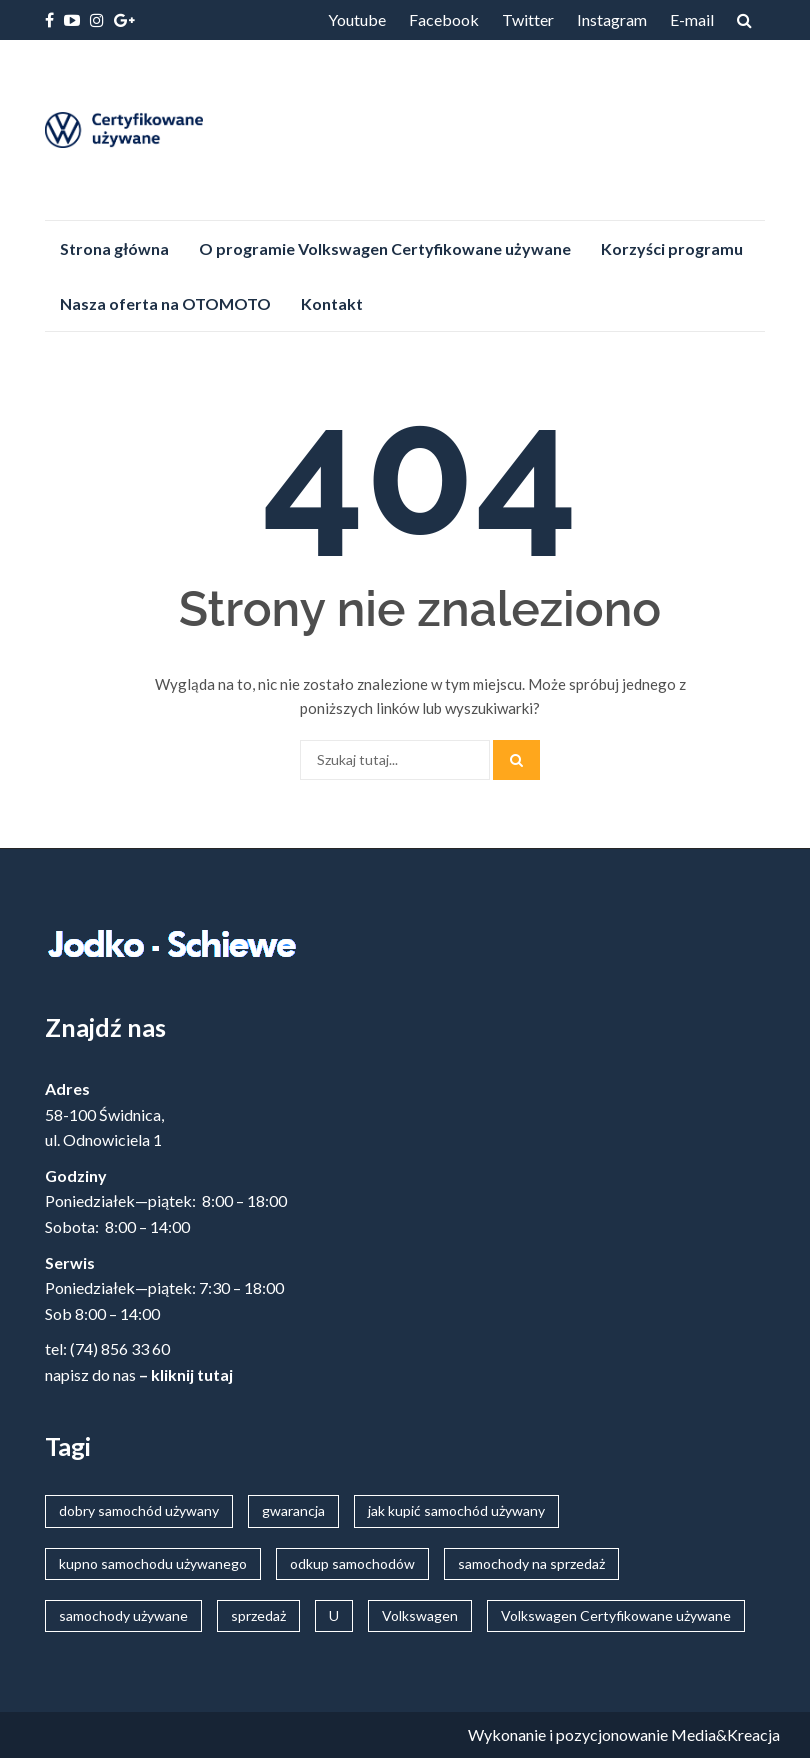 The height and width of the screenshot is (1758, 810). Describe the element at coordinates (420, 1615) in the screenshot. I see `Volkswagen [Volkswagen (22 elementy)]` at that location.